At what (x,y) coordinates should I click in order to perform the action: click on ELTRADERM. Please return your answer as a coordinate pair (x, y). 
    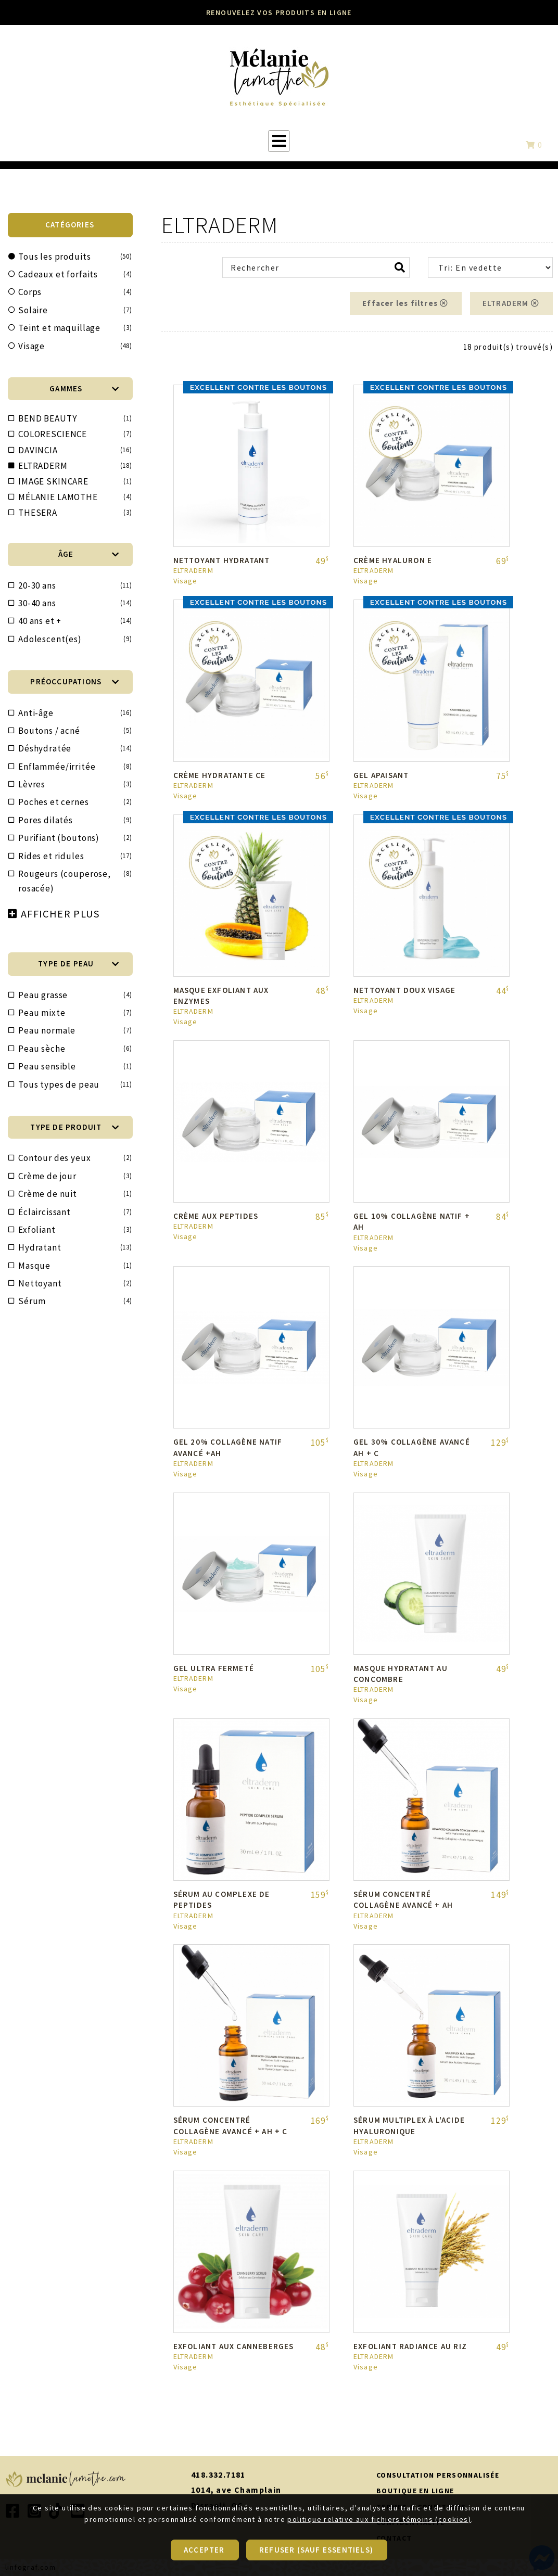
    Looking at the image, I should click on (511, 303).